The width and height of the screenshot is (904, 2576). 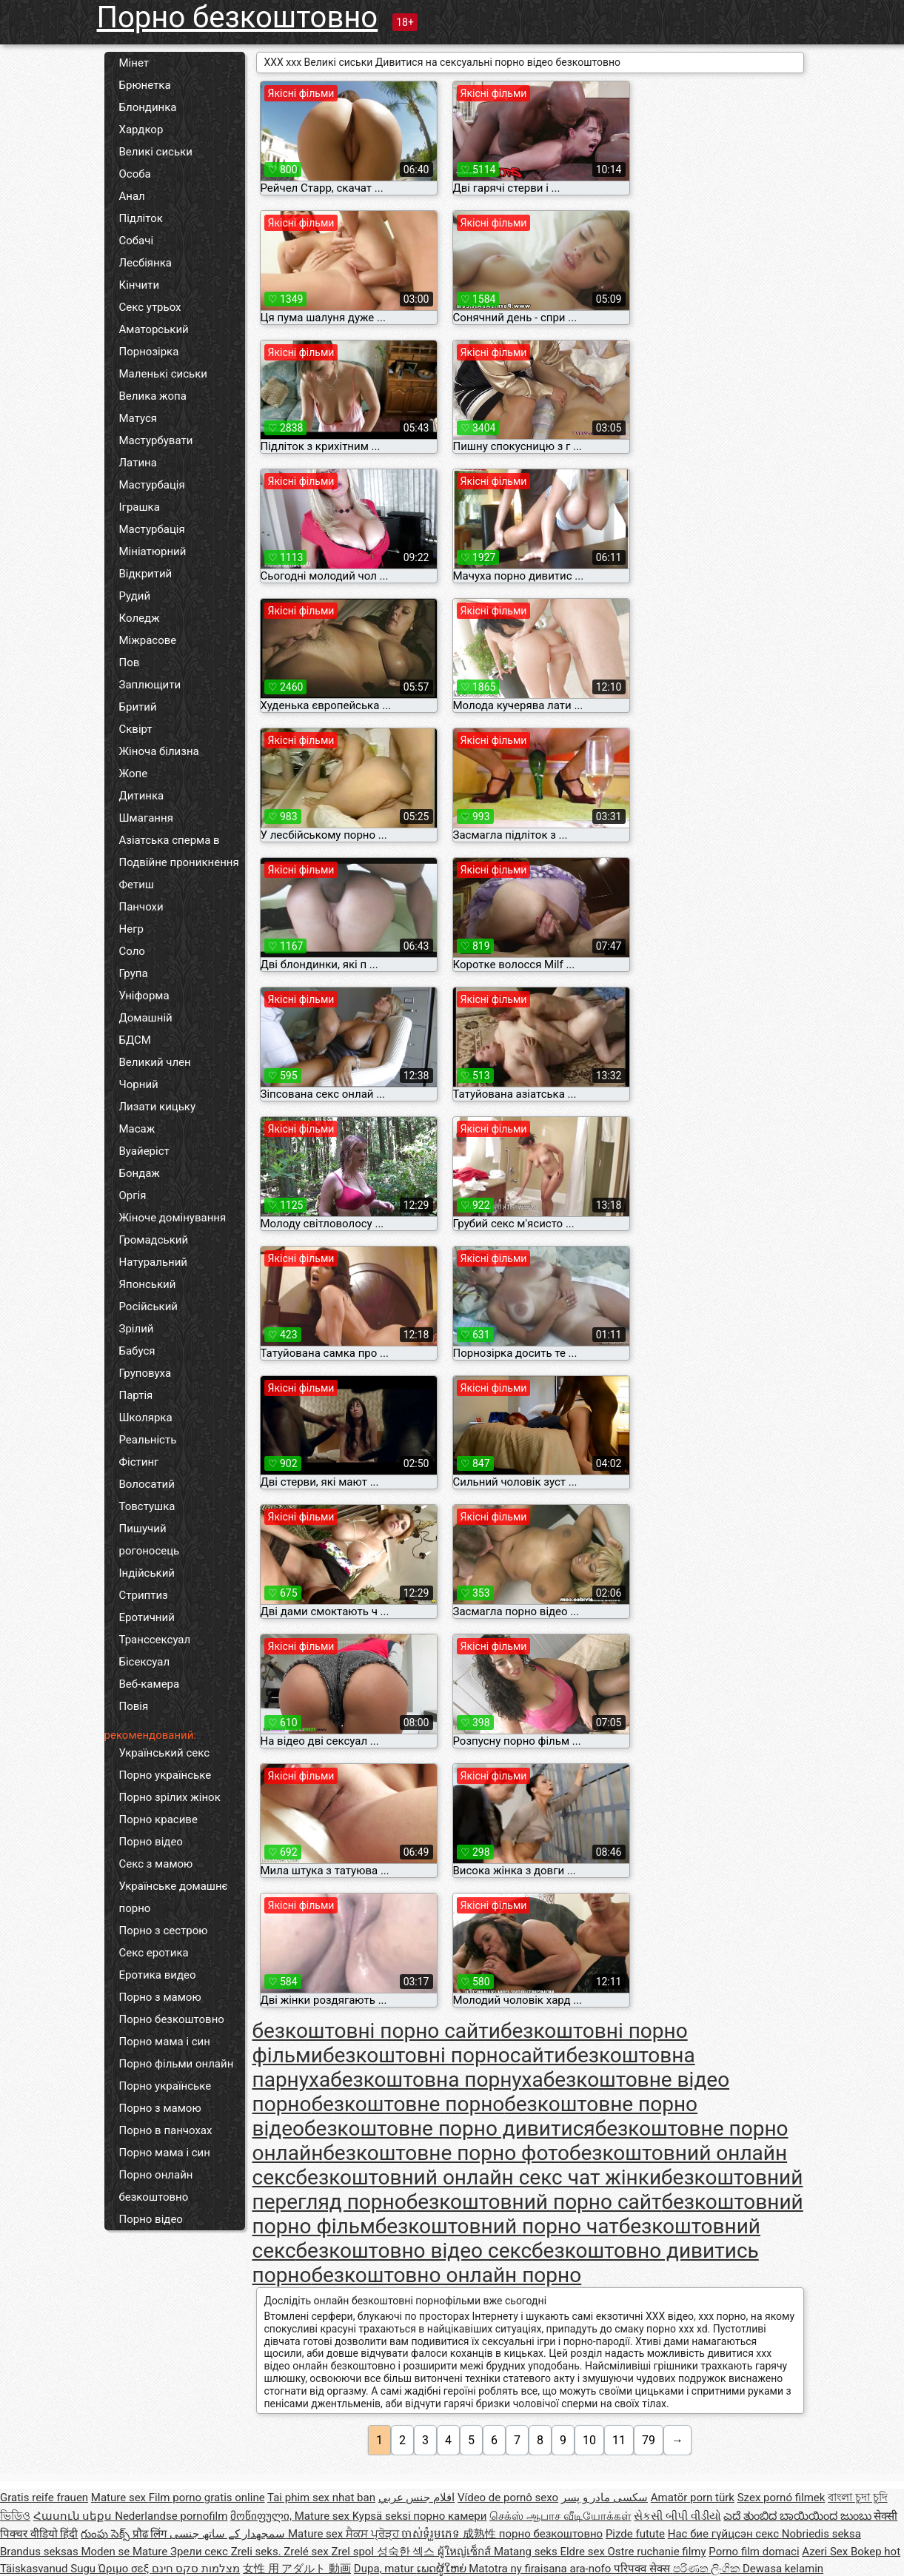 What do you see at coordinates (432, 2533) in the screenshot?
I see `ចាស់ទុំរួមភេទ` at bounding box center [432, 2533].